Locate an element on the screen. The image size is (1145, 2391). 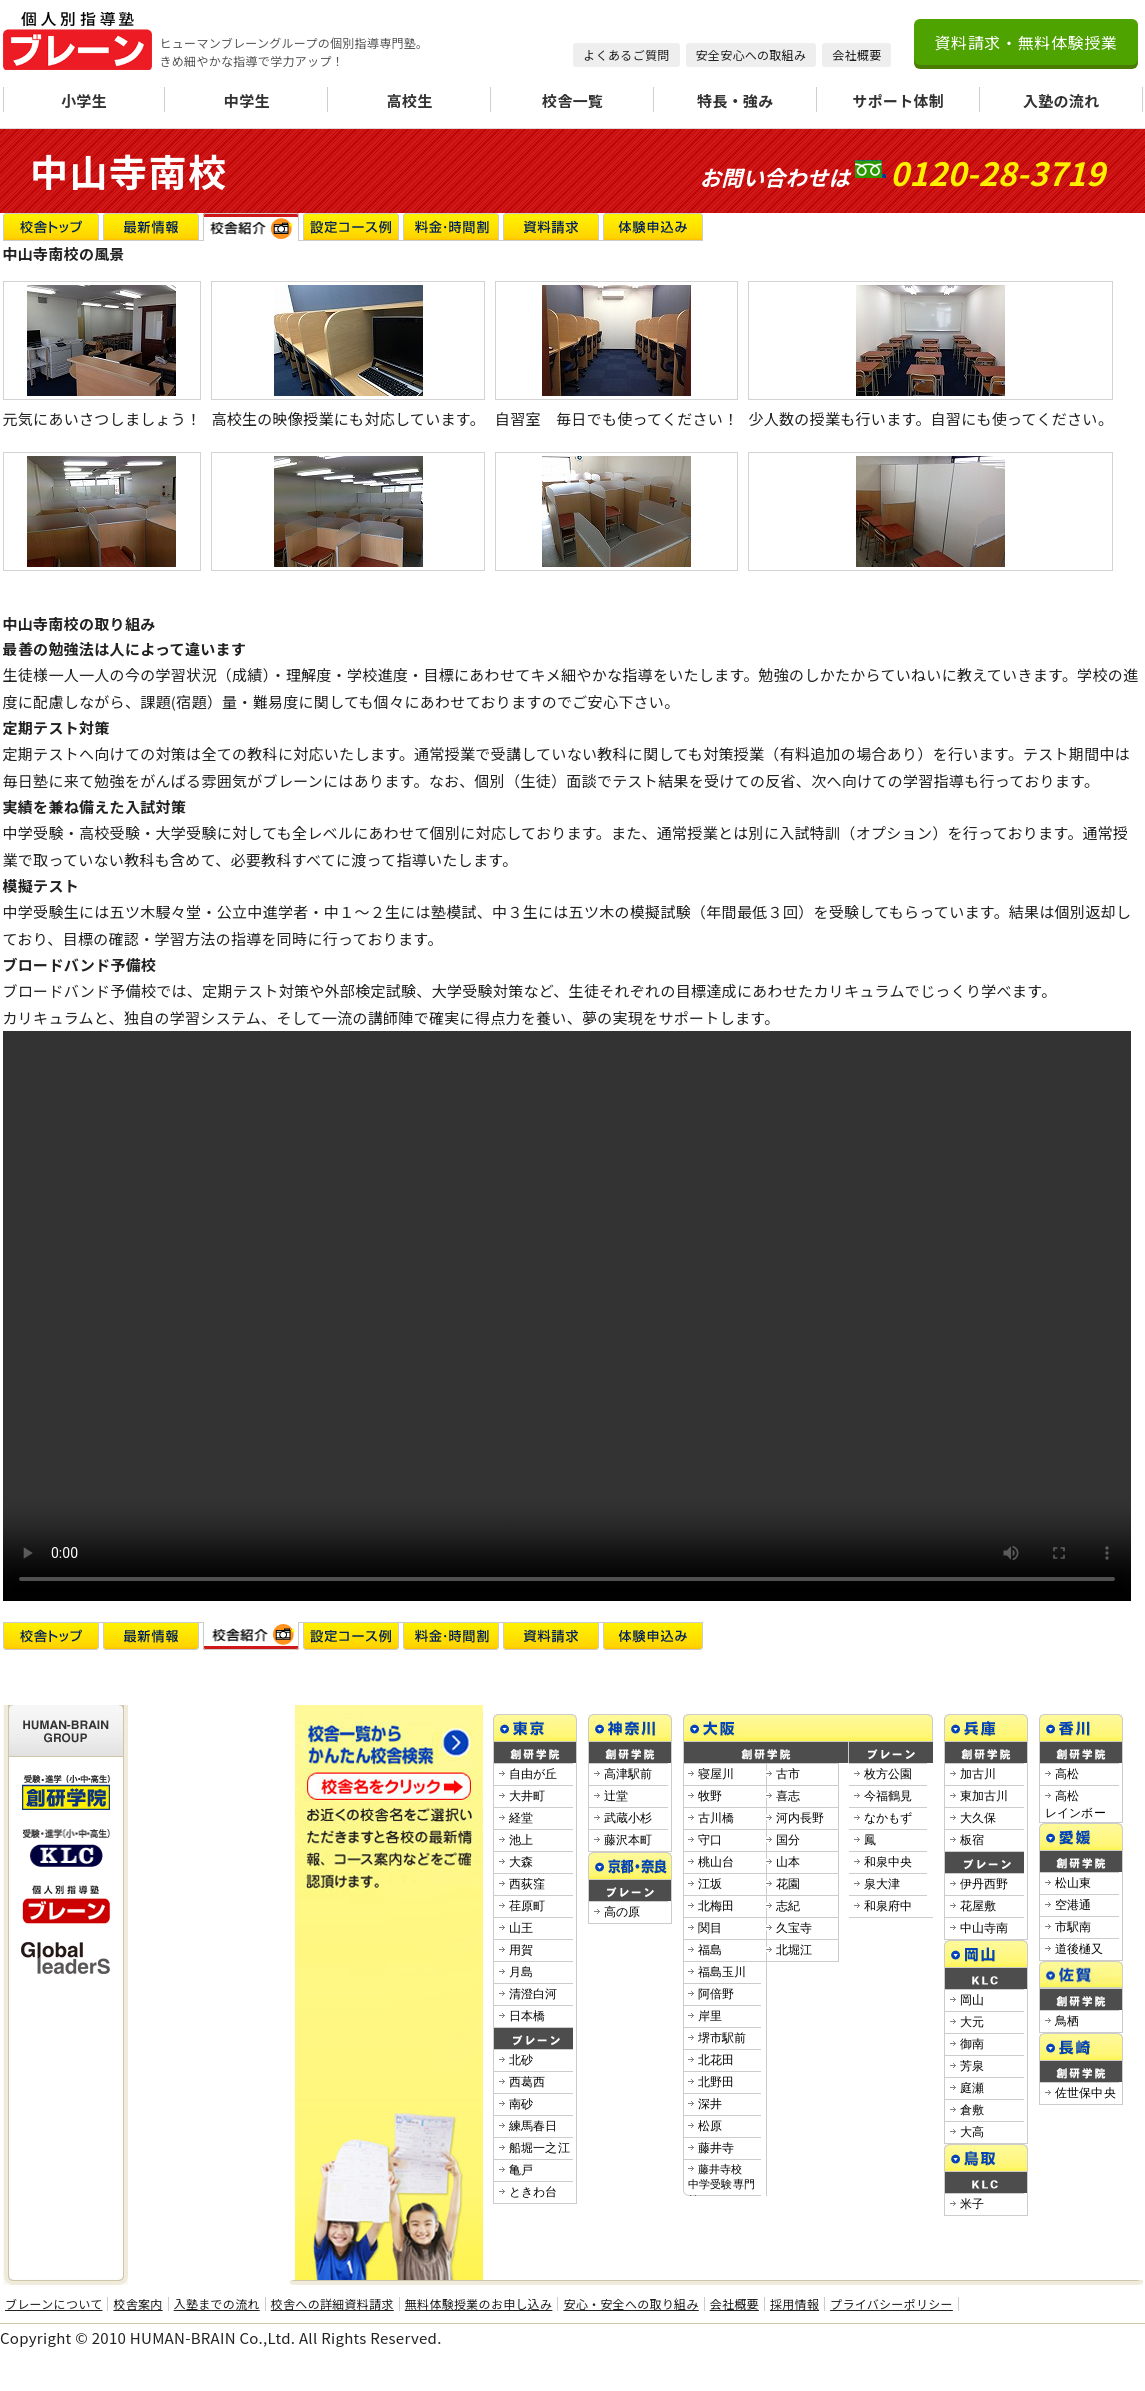
加古川 is located at coordinates (978, 1774).